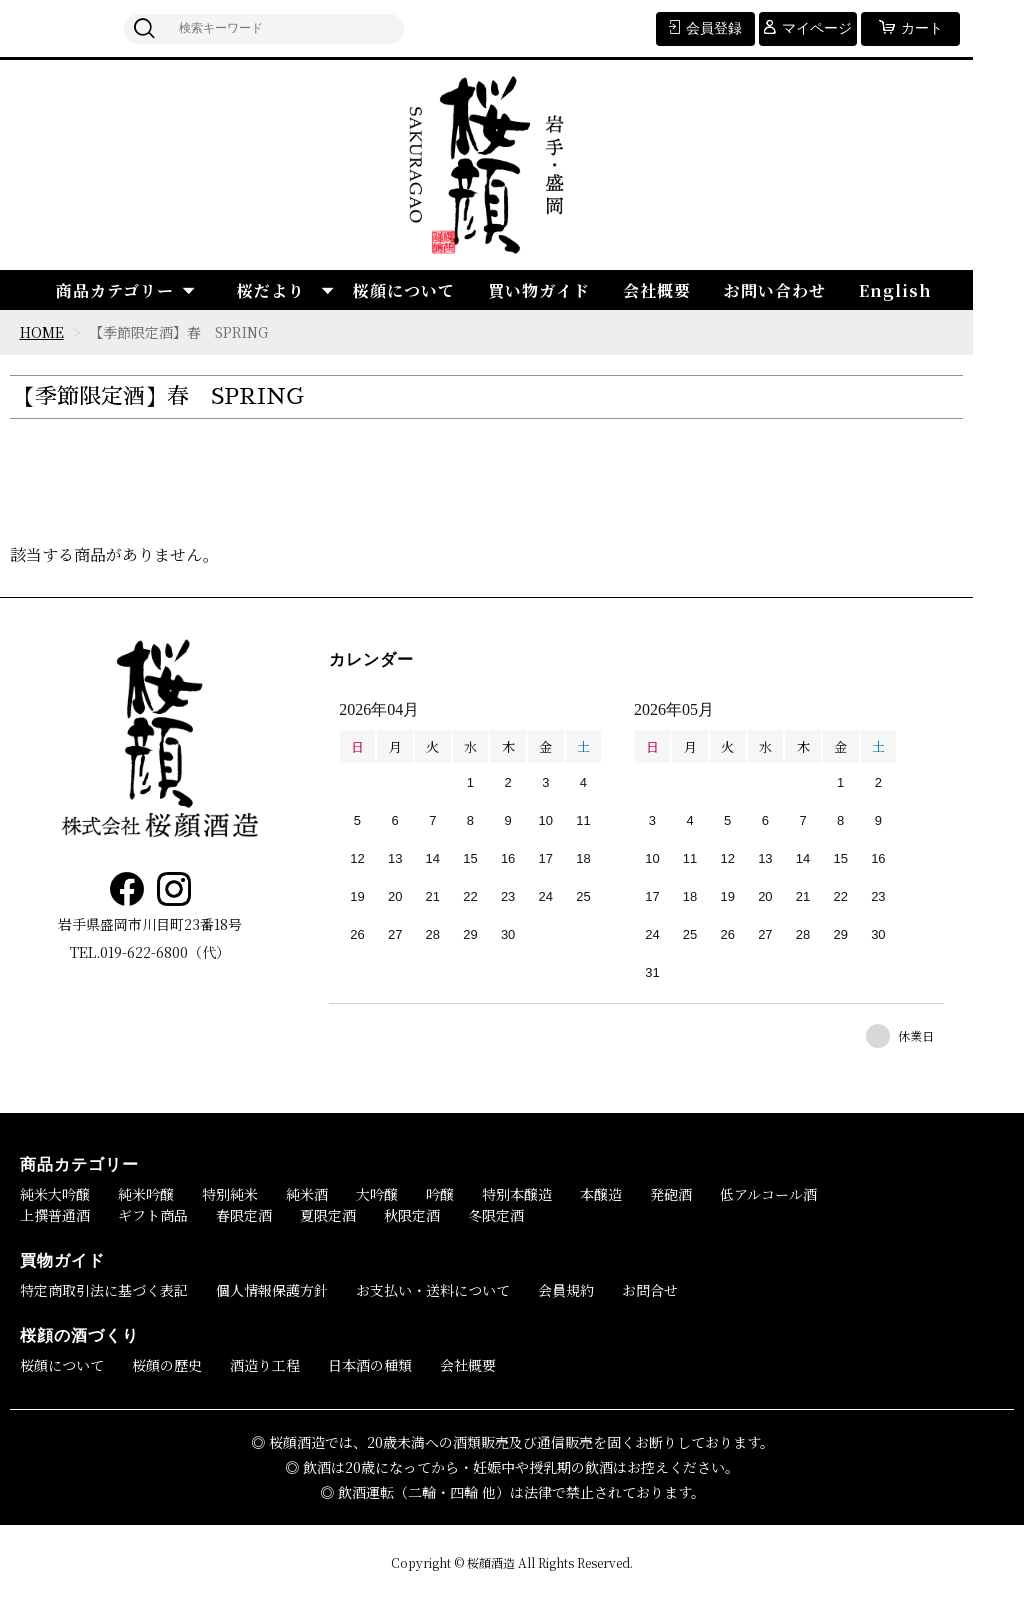 The image size is (1024, 1602). What do you see at coordinates (370, 1365) in the screenshot?
I see `日本酒の種類` at bounding box center [370, 1365].